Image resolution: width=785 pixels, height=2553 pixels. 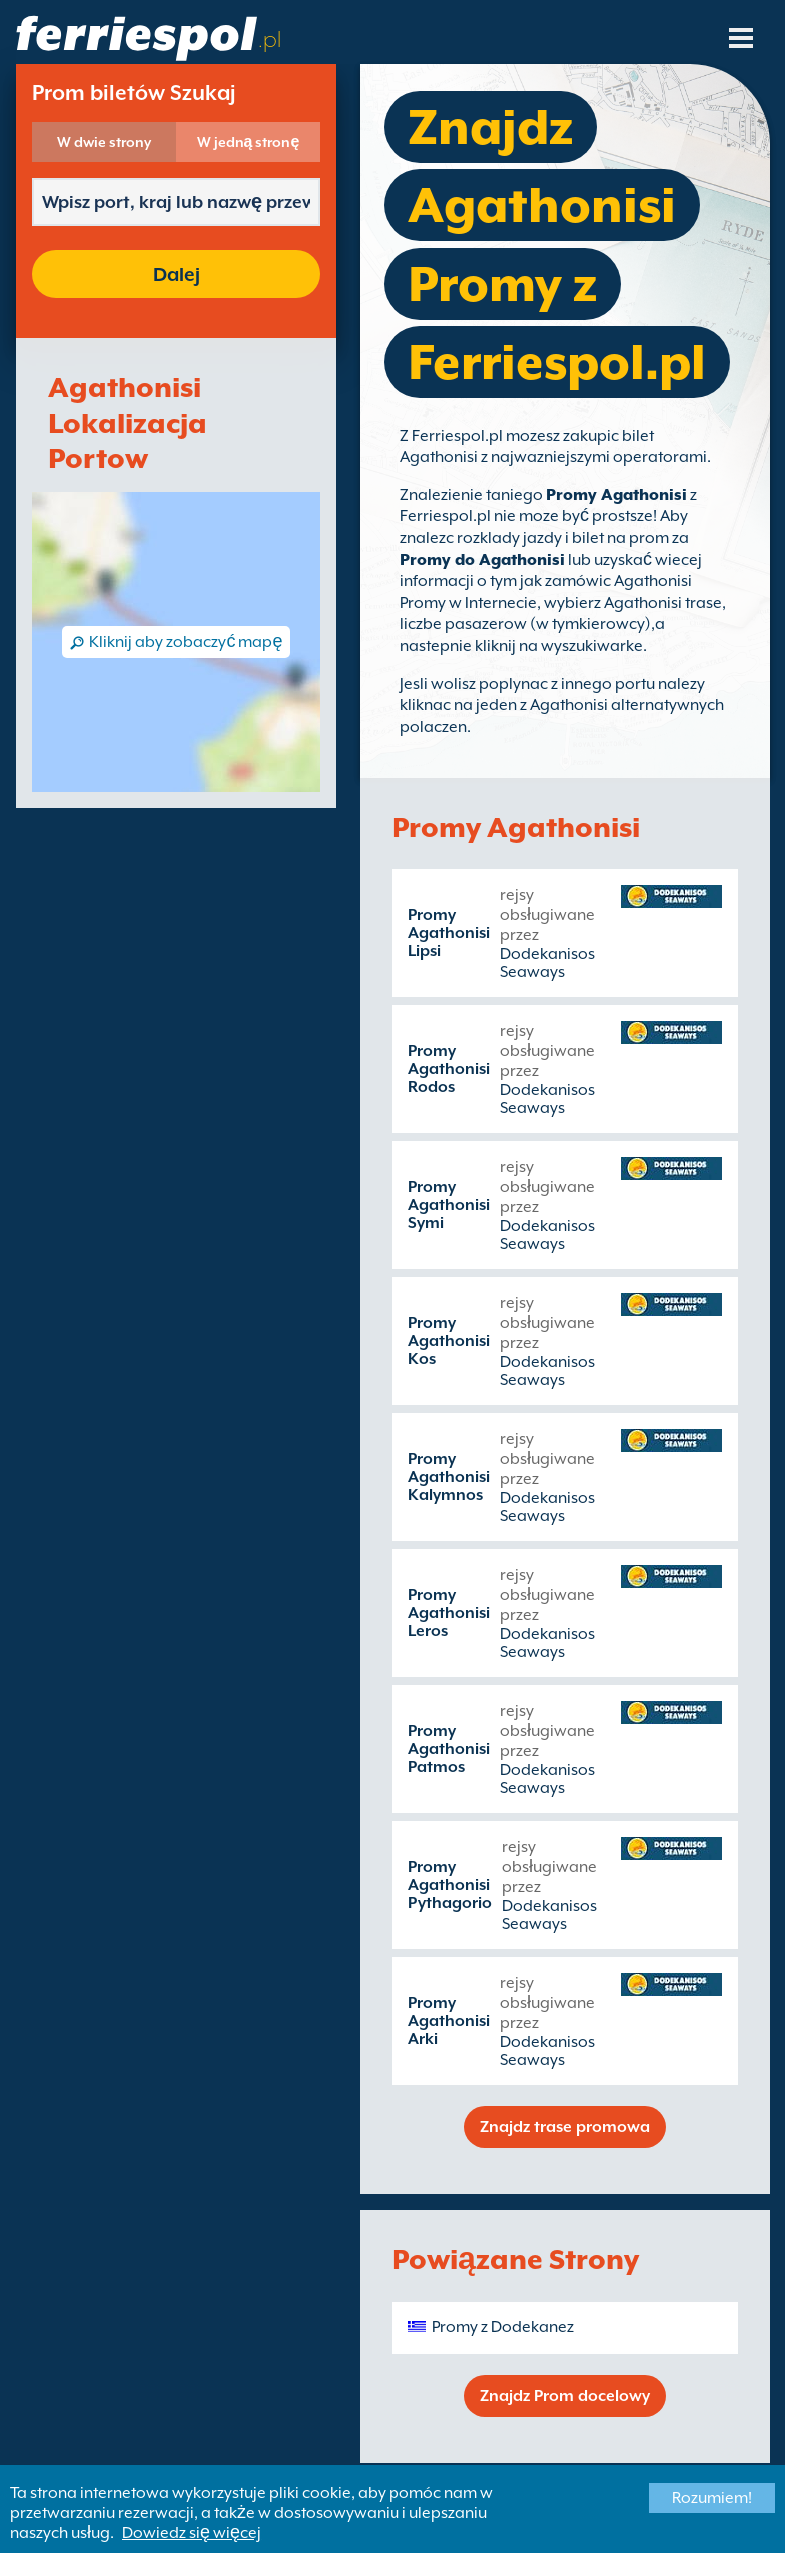 I want to click on Promy do Agathonisi, so click(x=482, y=560).